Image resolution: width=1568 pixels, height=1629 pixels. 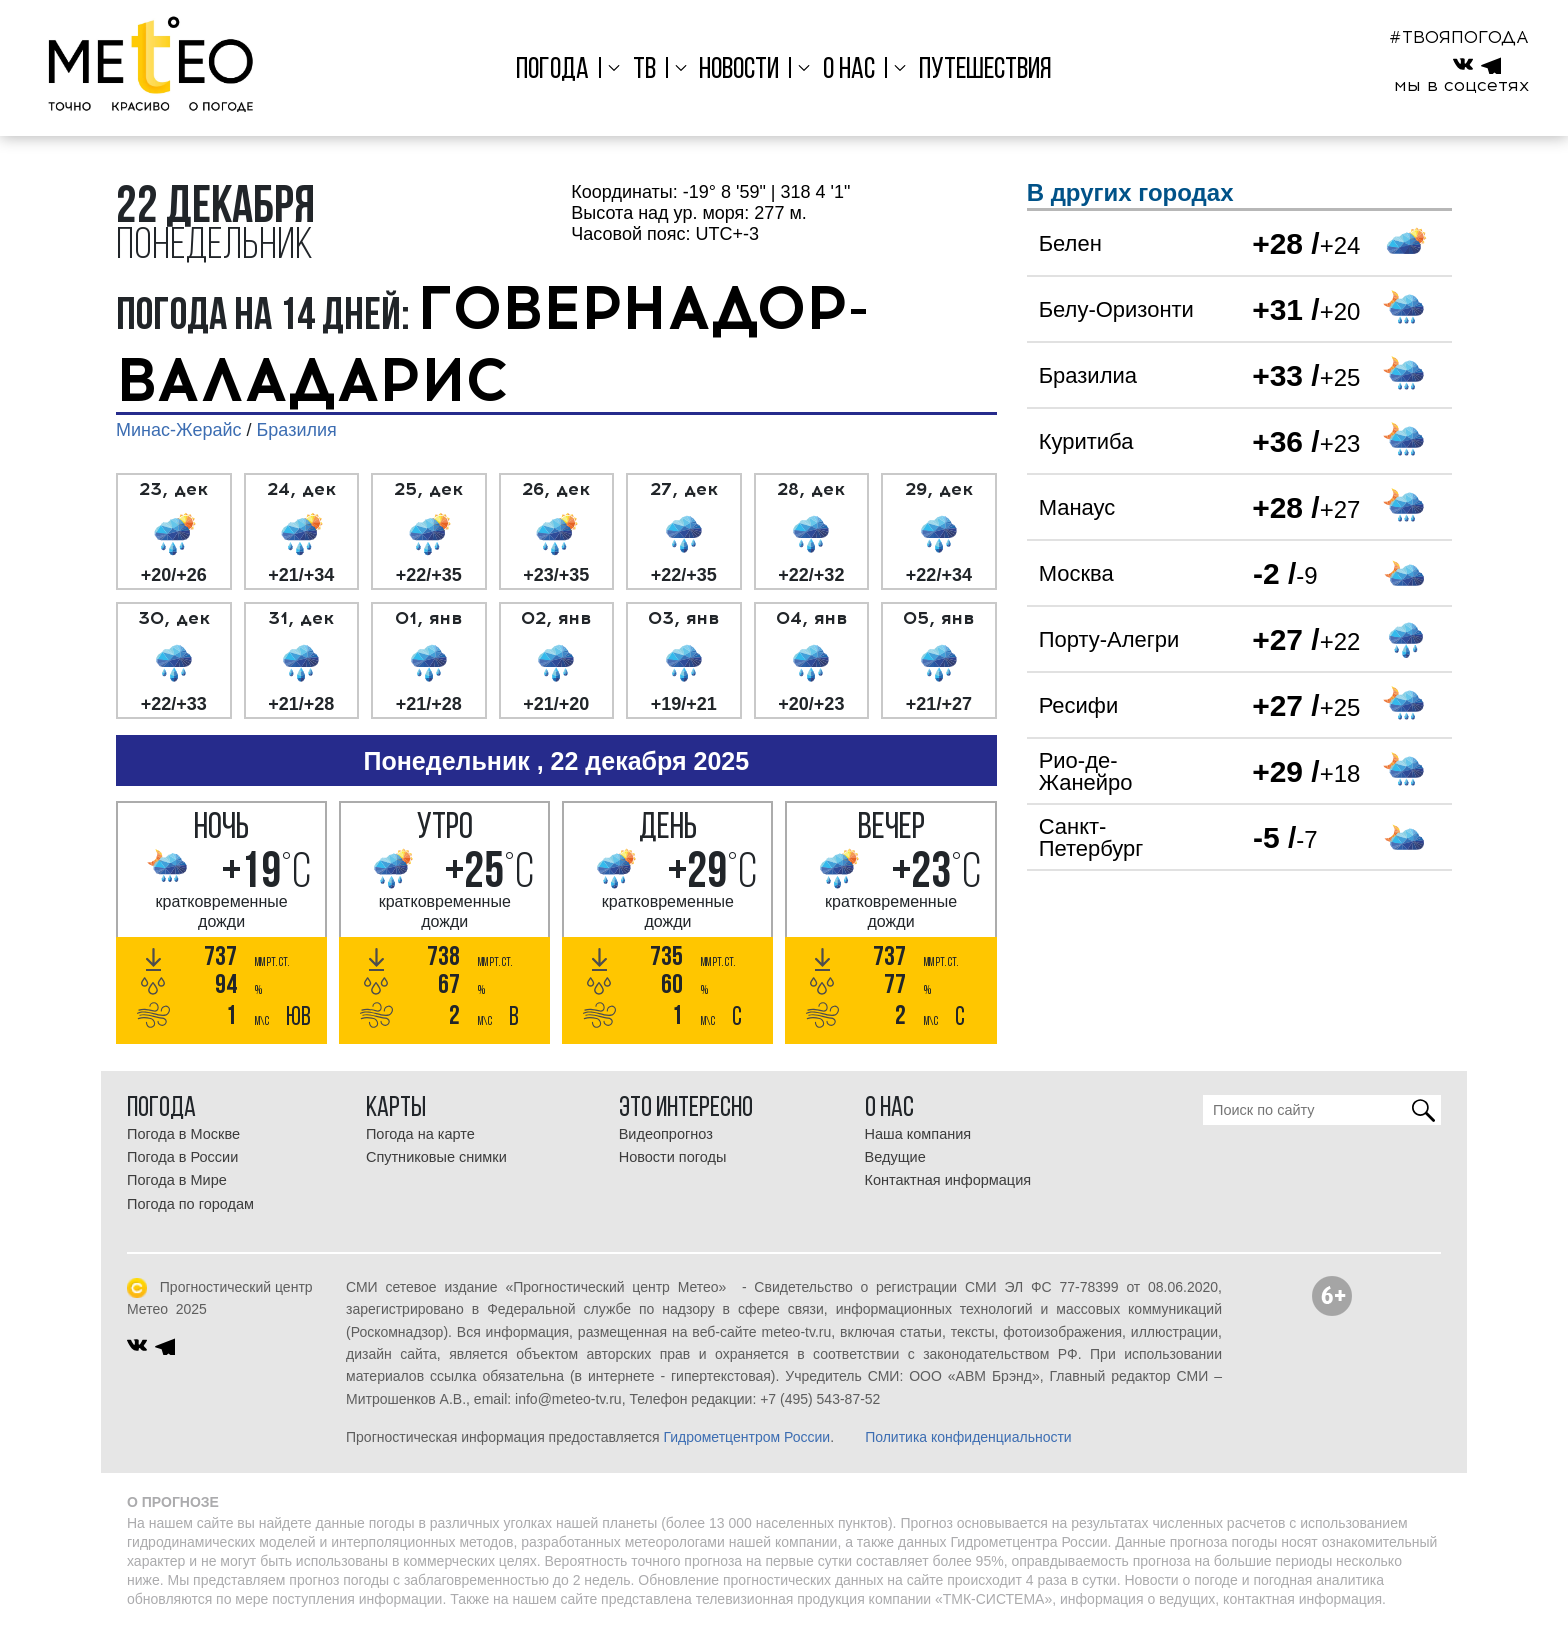 What do you see at coordinates (183, 1134) in the screenshot?
I see `Погода в Москве` at bounding box center [183, 1134].